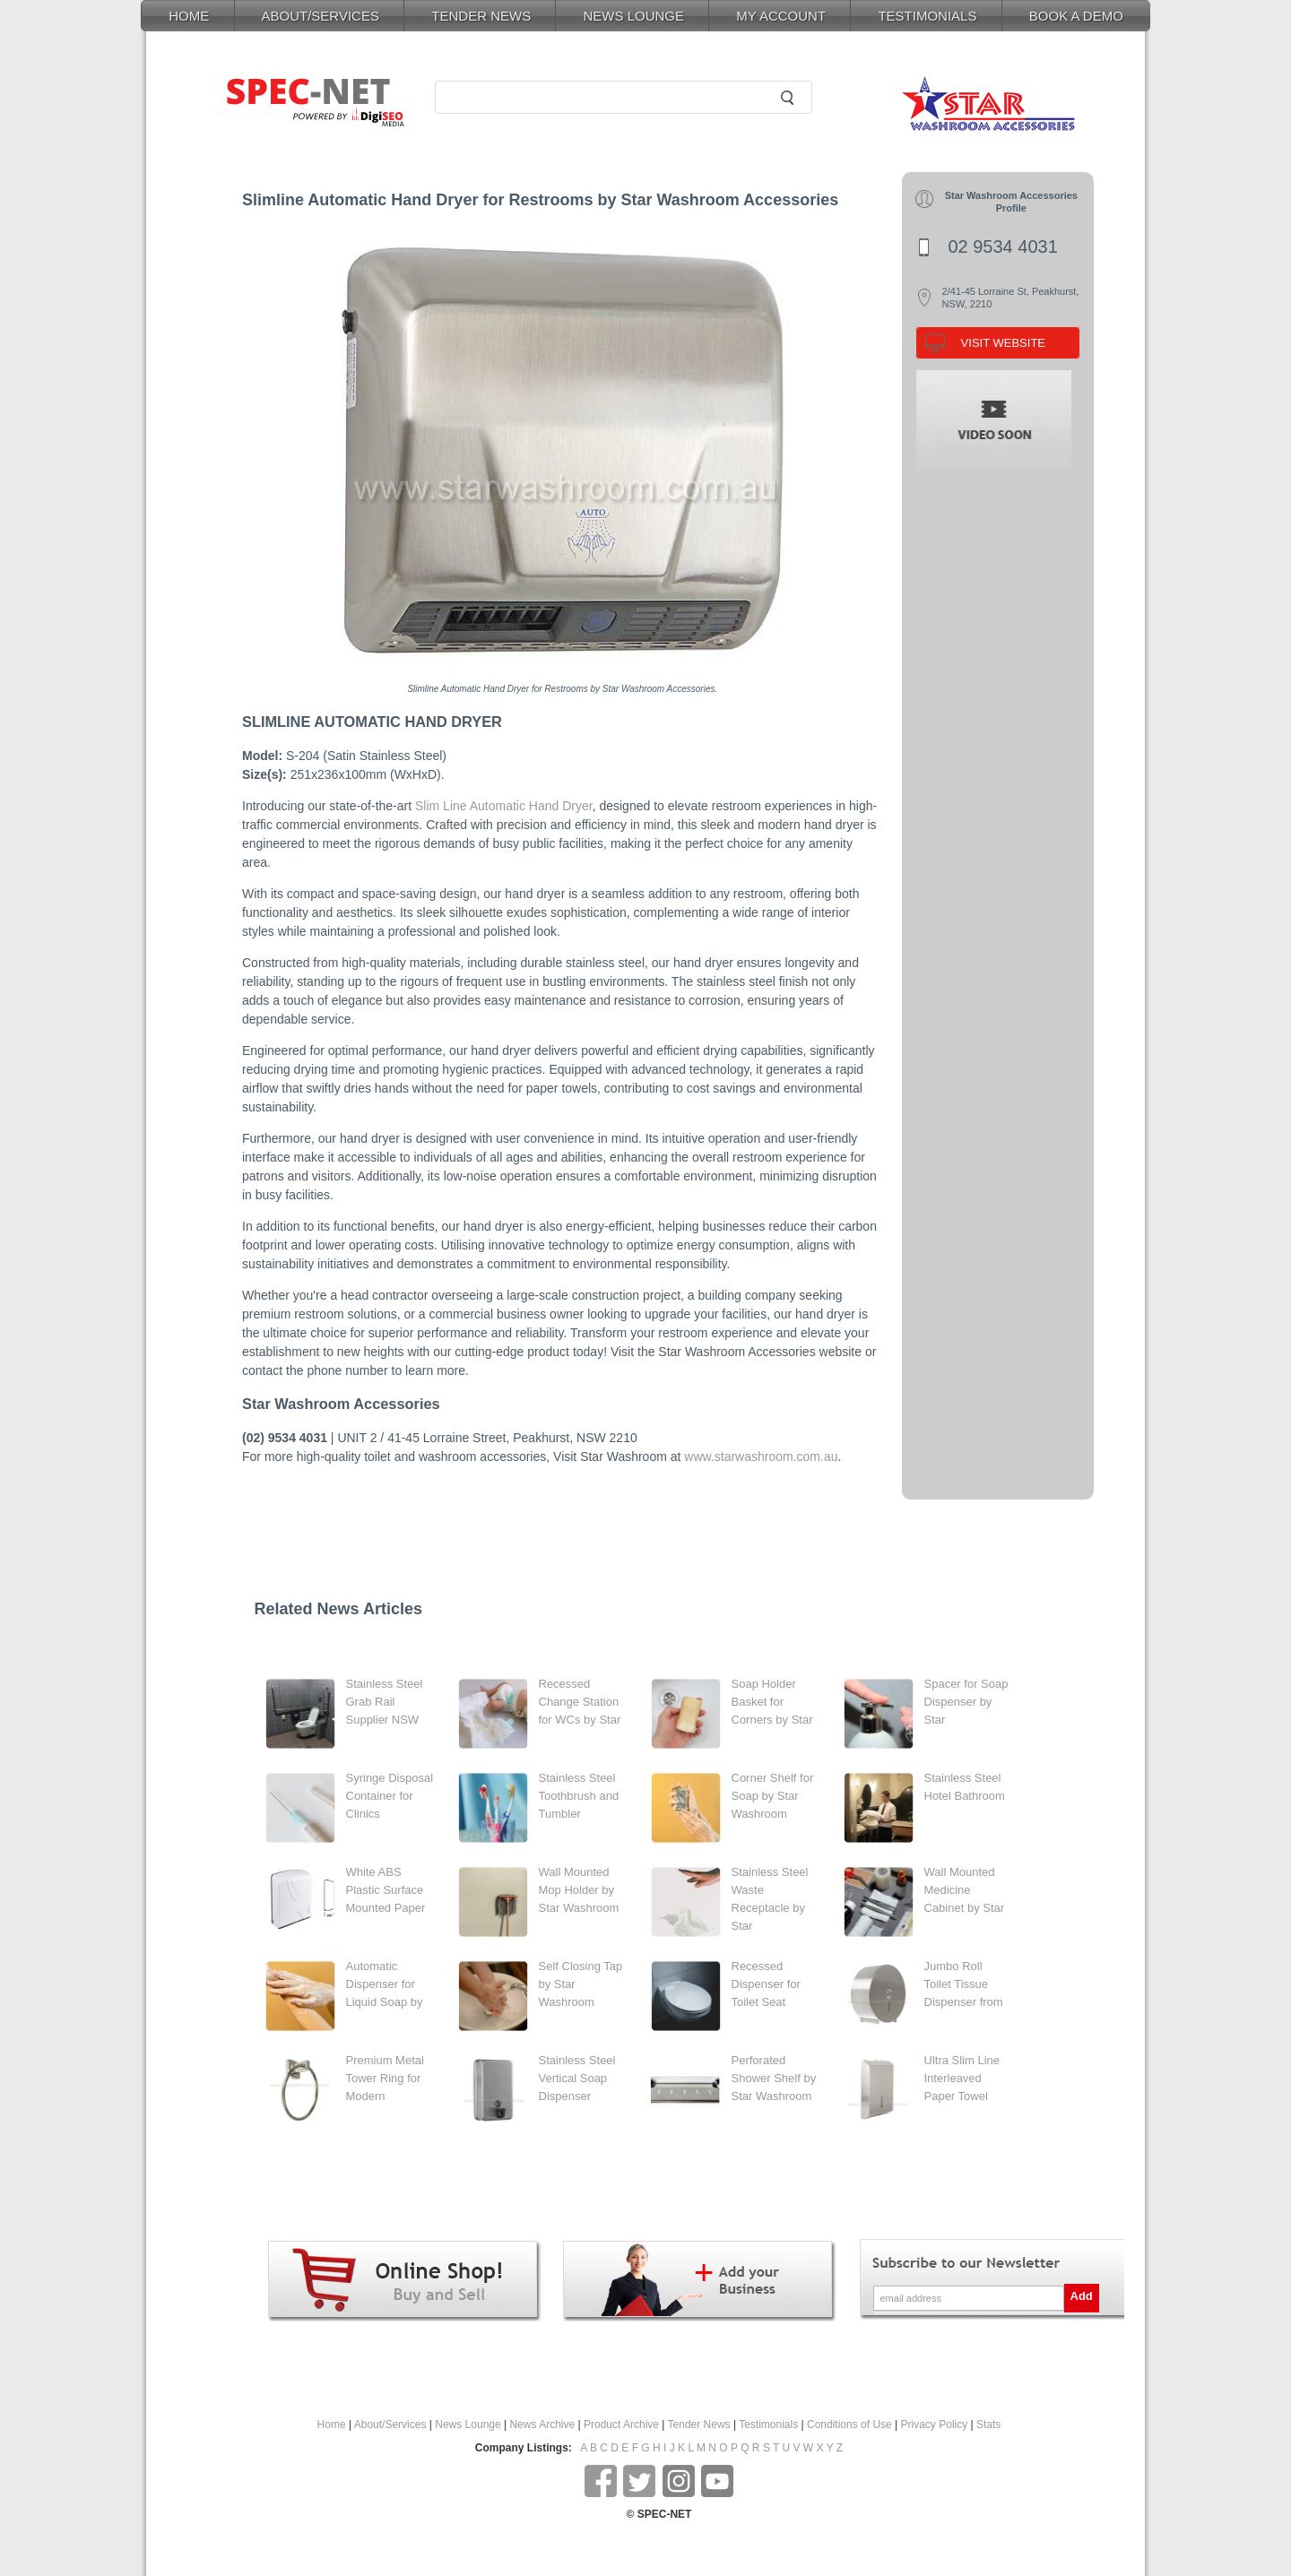 Image resolution: width=1291 pixels, height=2576 pixels. What do you see at coordinates (386, 1890) in the screenshot?
I see `White ABS Plastic Surface Mounted Paper` at bounding box center [386, 1890].